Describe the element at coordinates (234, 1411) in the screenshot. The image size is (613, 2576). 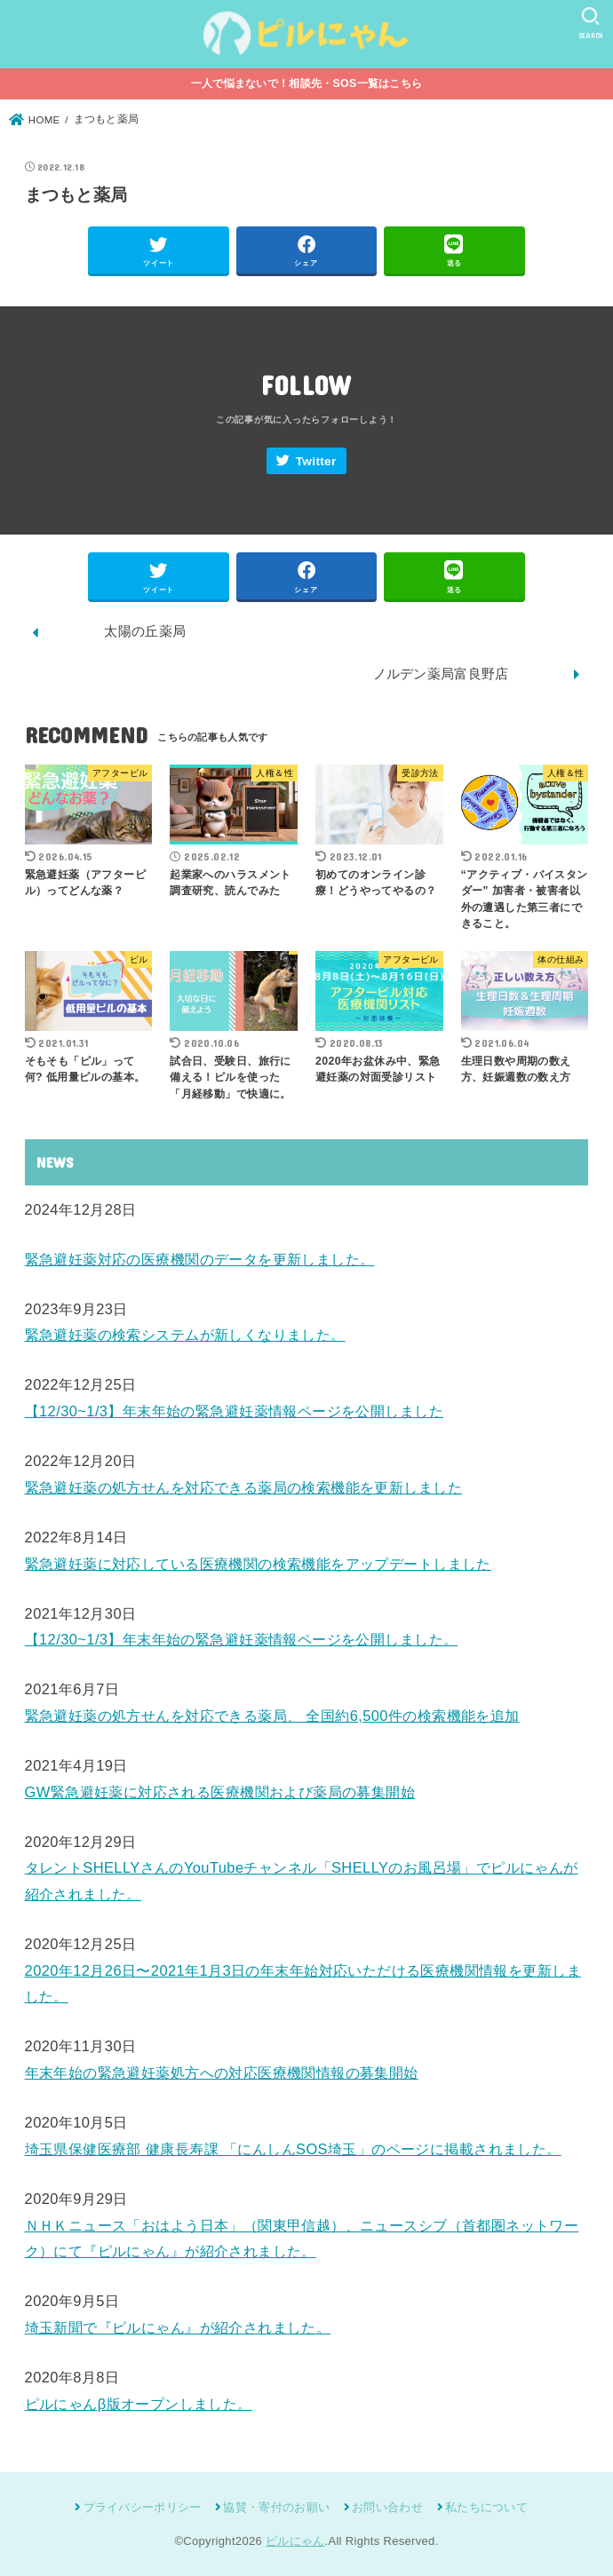
I see `【12/30~1/3】年末年始の緊急避妊薬情報ページを公開しました` at that location.